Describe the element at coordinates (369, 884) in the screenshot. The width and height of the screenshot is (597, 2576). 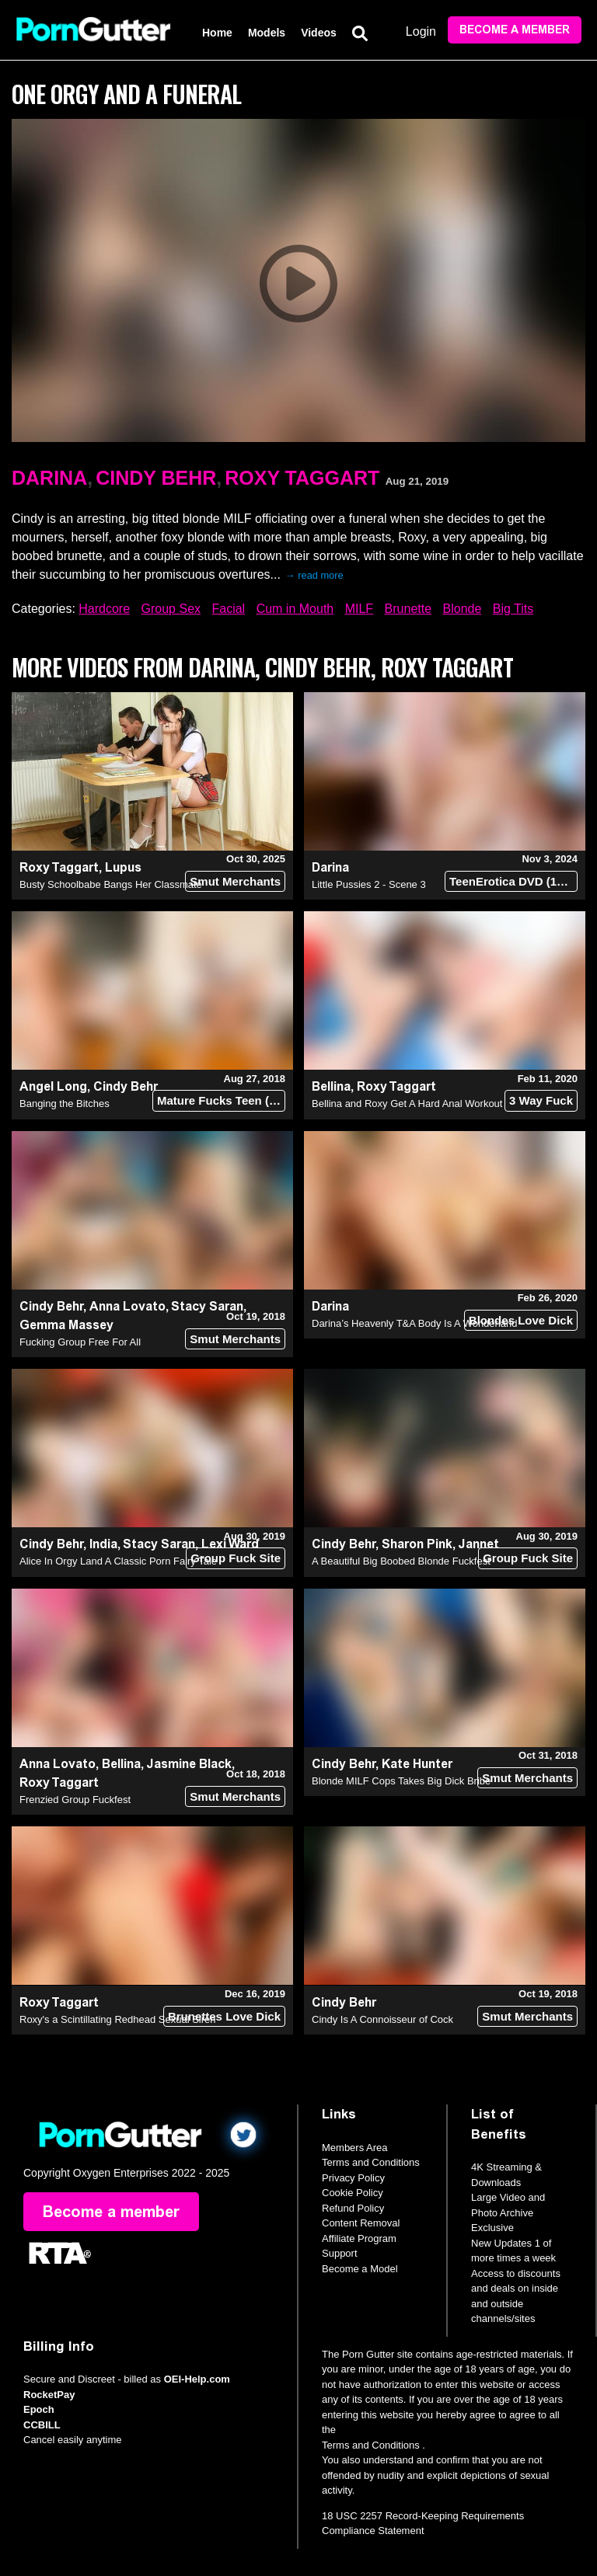
I see `Little Pussies 2 - Scene 3` at that location.